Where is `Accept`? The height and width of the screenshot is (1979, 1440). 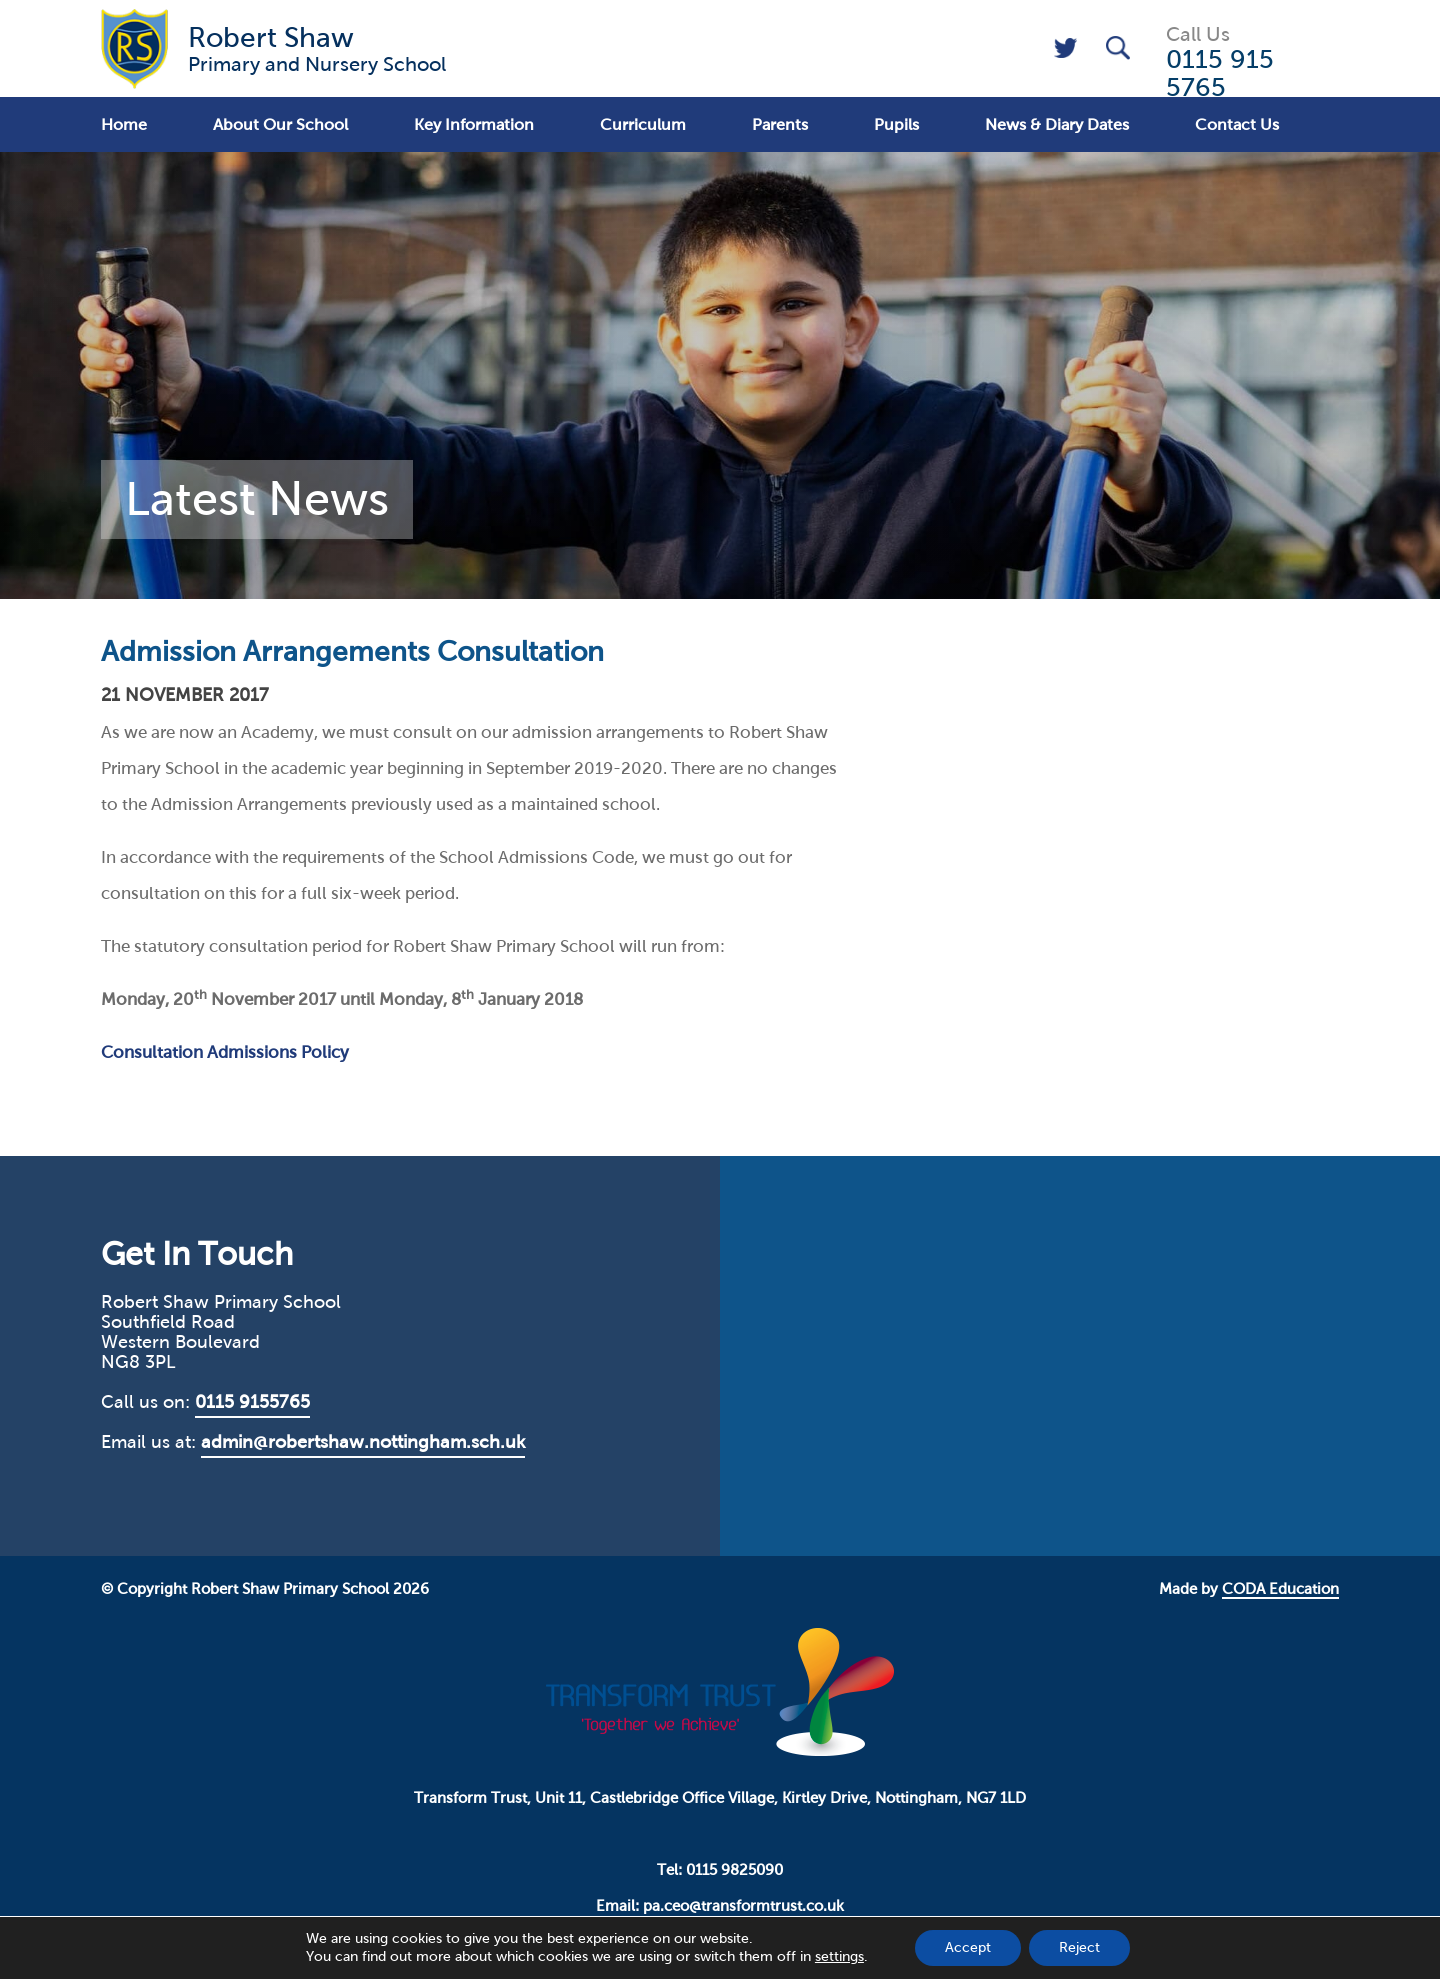
Accept is located at coordinates (968, 1947).